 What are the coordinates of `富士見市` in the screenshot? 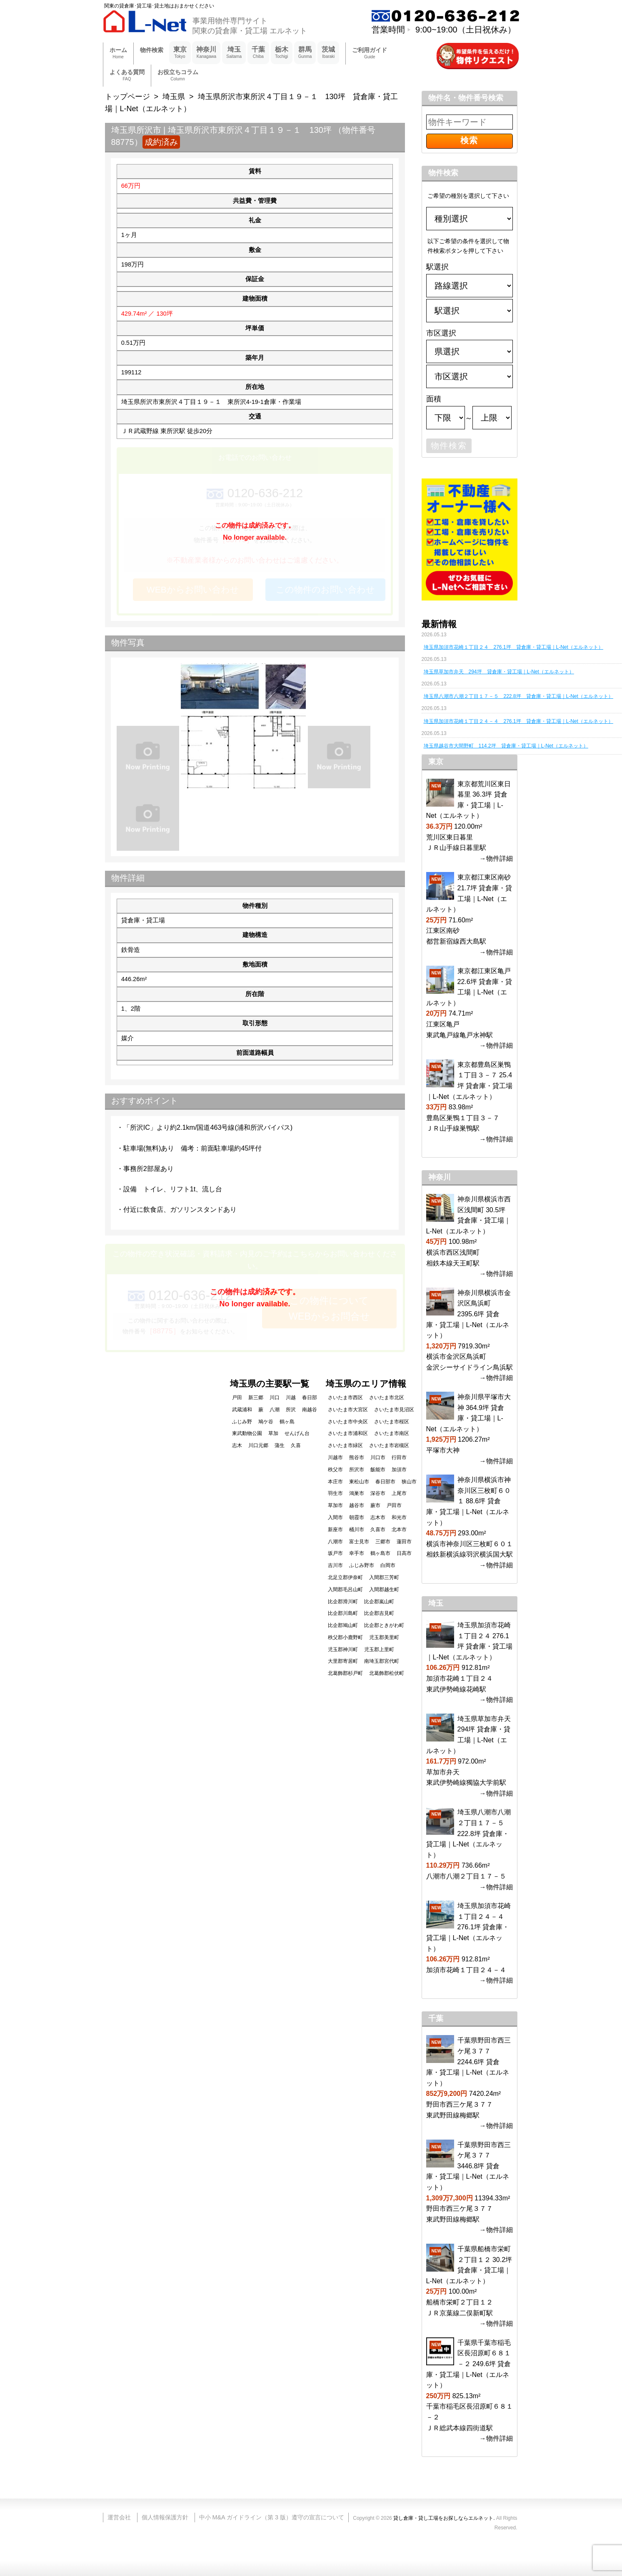 It's located at (359, 1542).